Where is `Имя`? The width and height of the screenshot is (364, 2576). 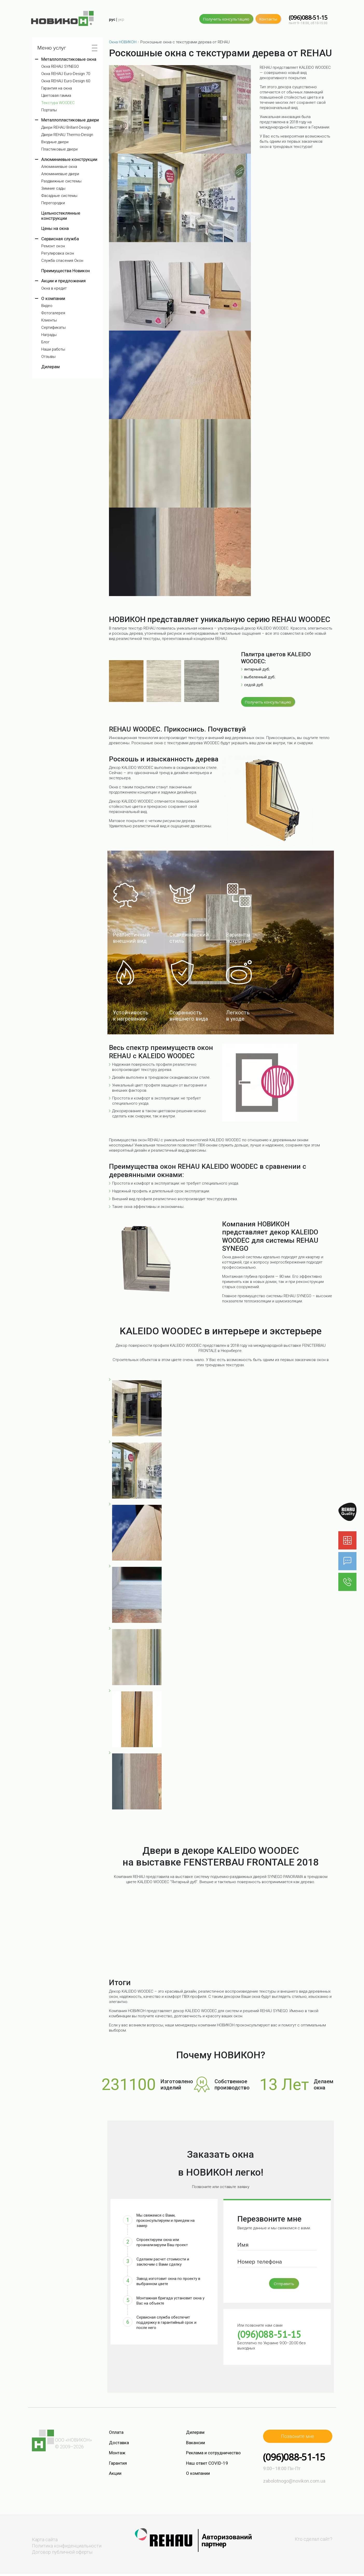
Имя is located at coordinates (243, 2245).